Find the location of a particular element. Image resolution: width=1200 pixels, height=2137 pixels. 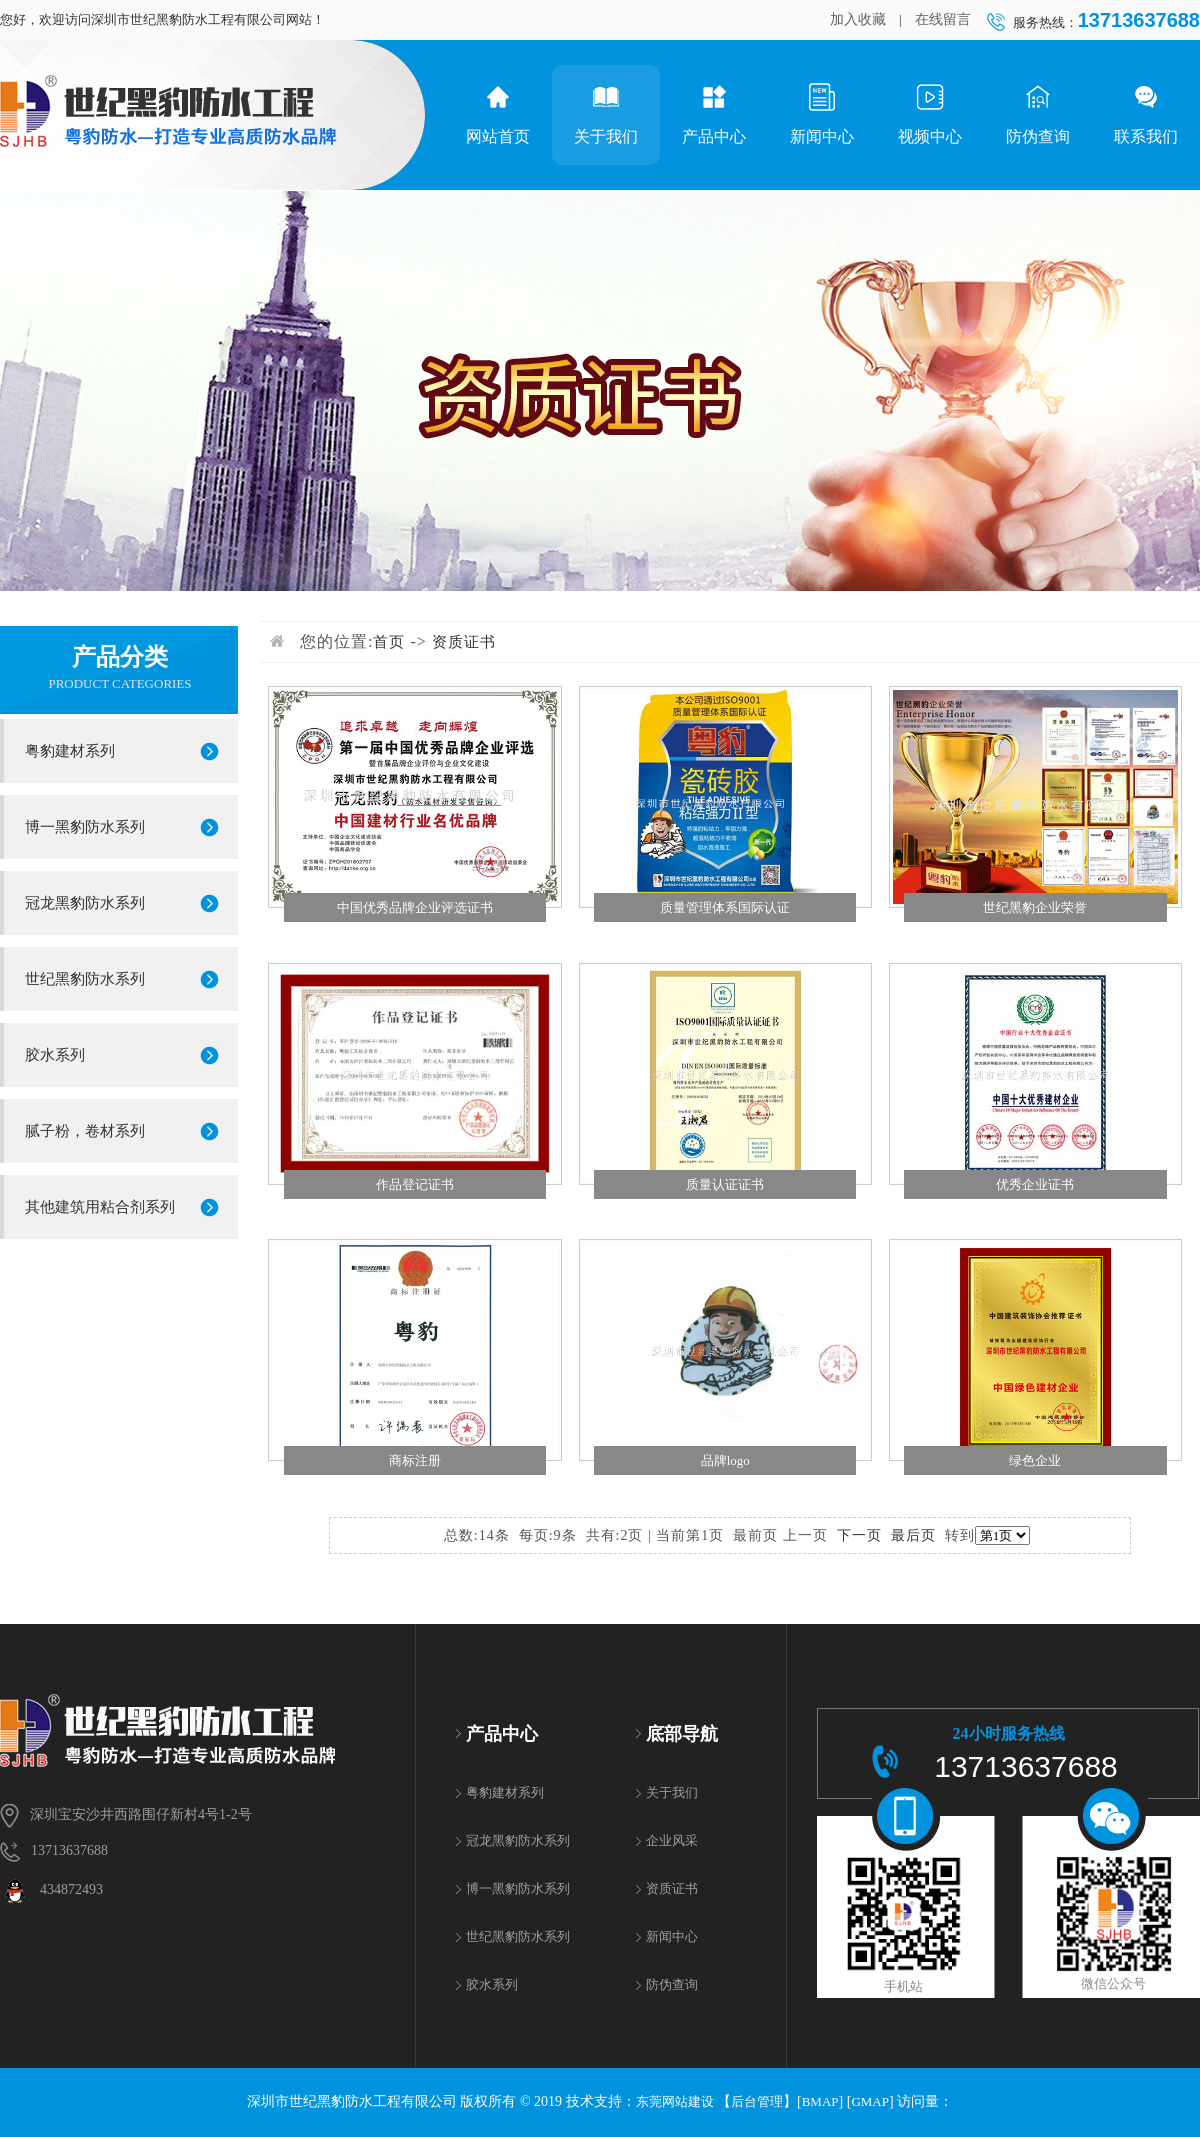

质量管理体系国际认证 is located at coordinates (725, 907).